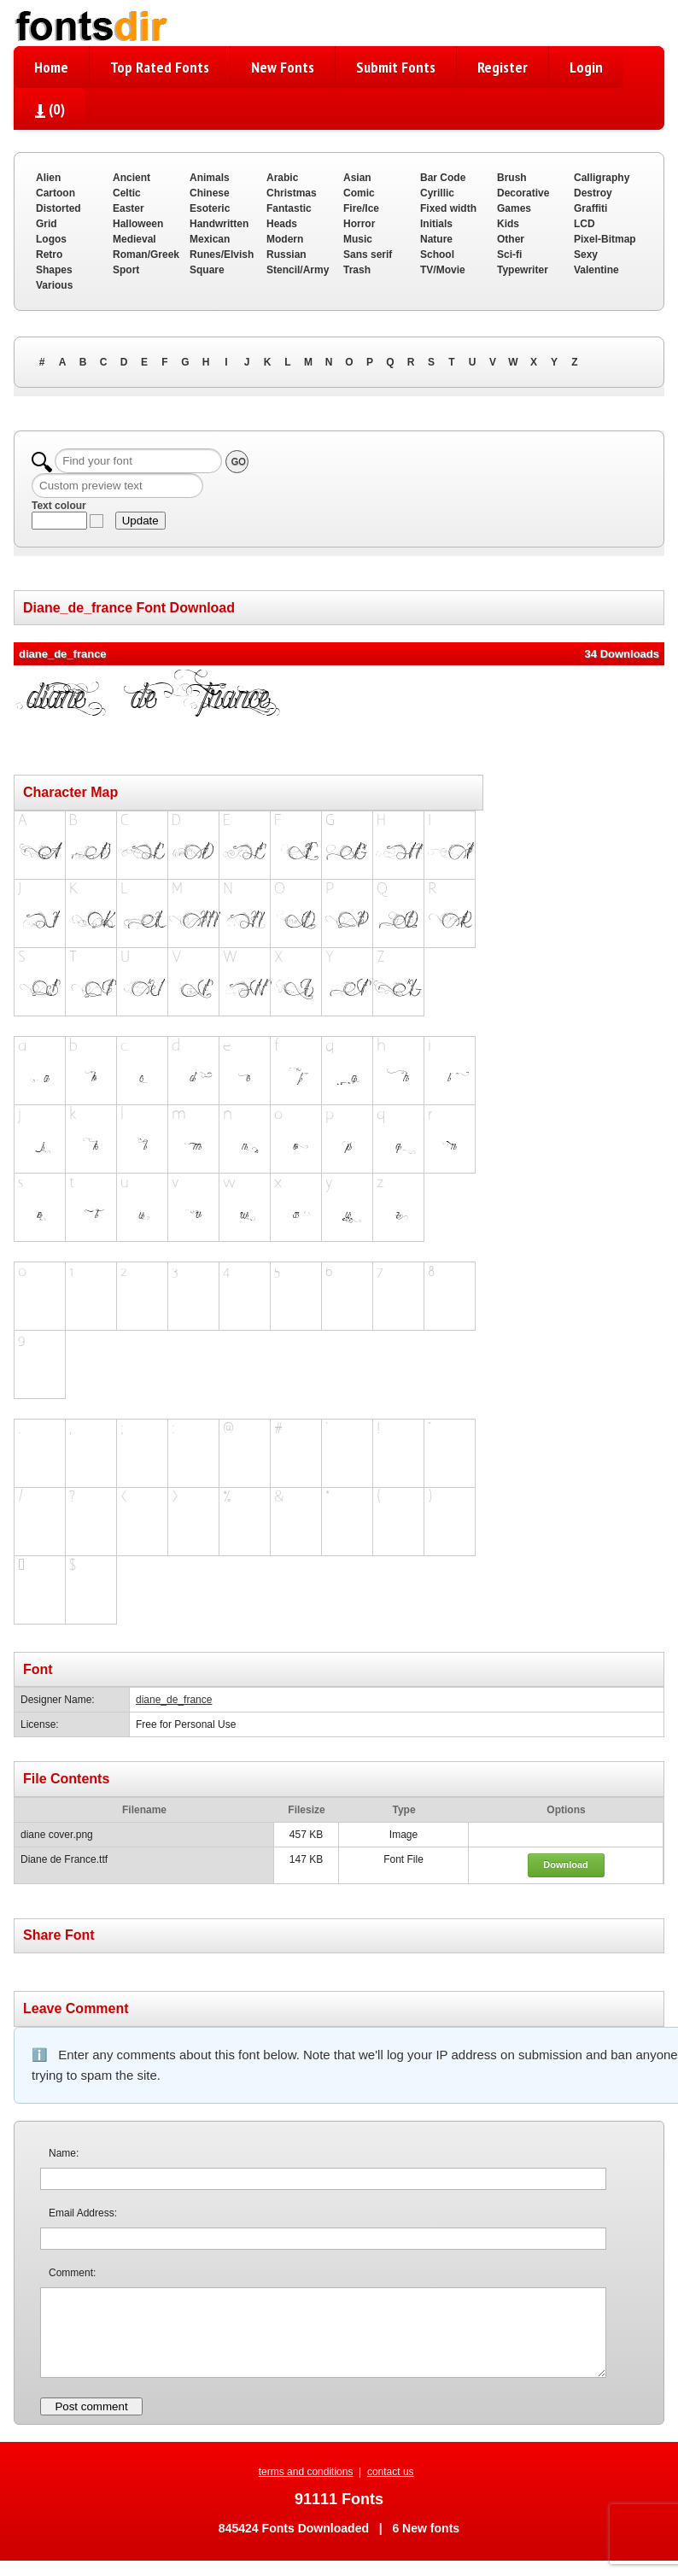  What do you see at coordinates (51, 67) in the screenshot?
I see `Home` at bounding box center [51, 67].